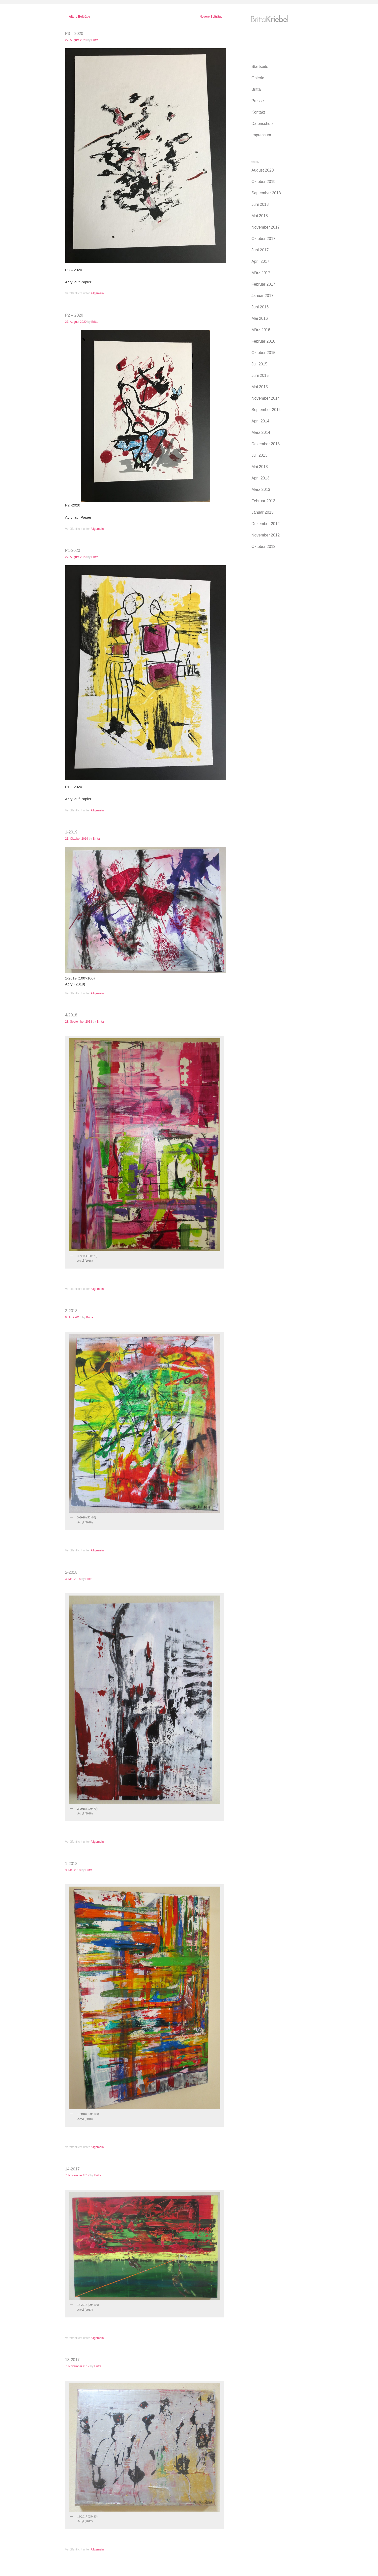  I want to click on Februar 2017, so click(263, 284).